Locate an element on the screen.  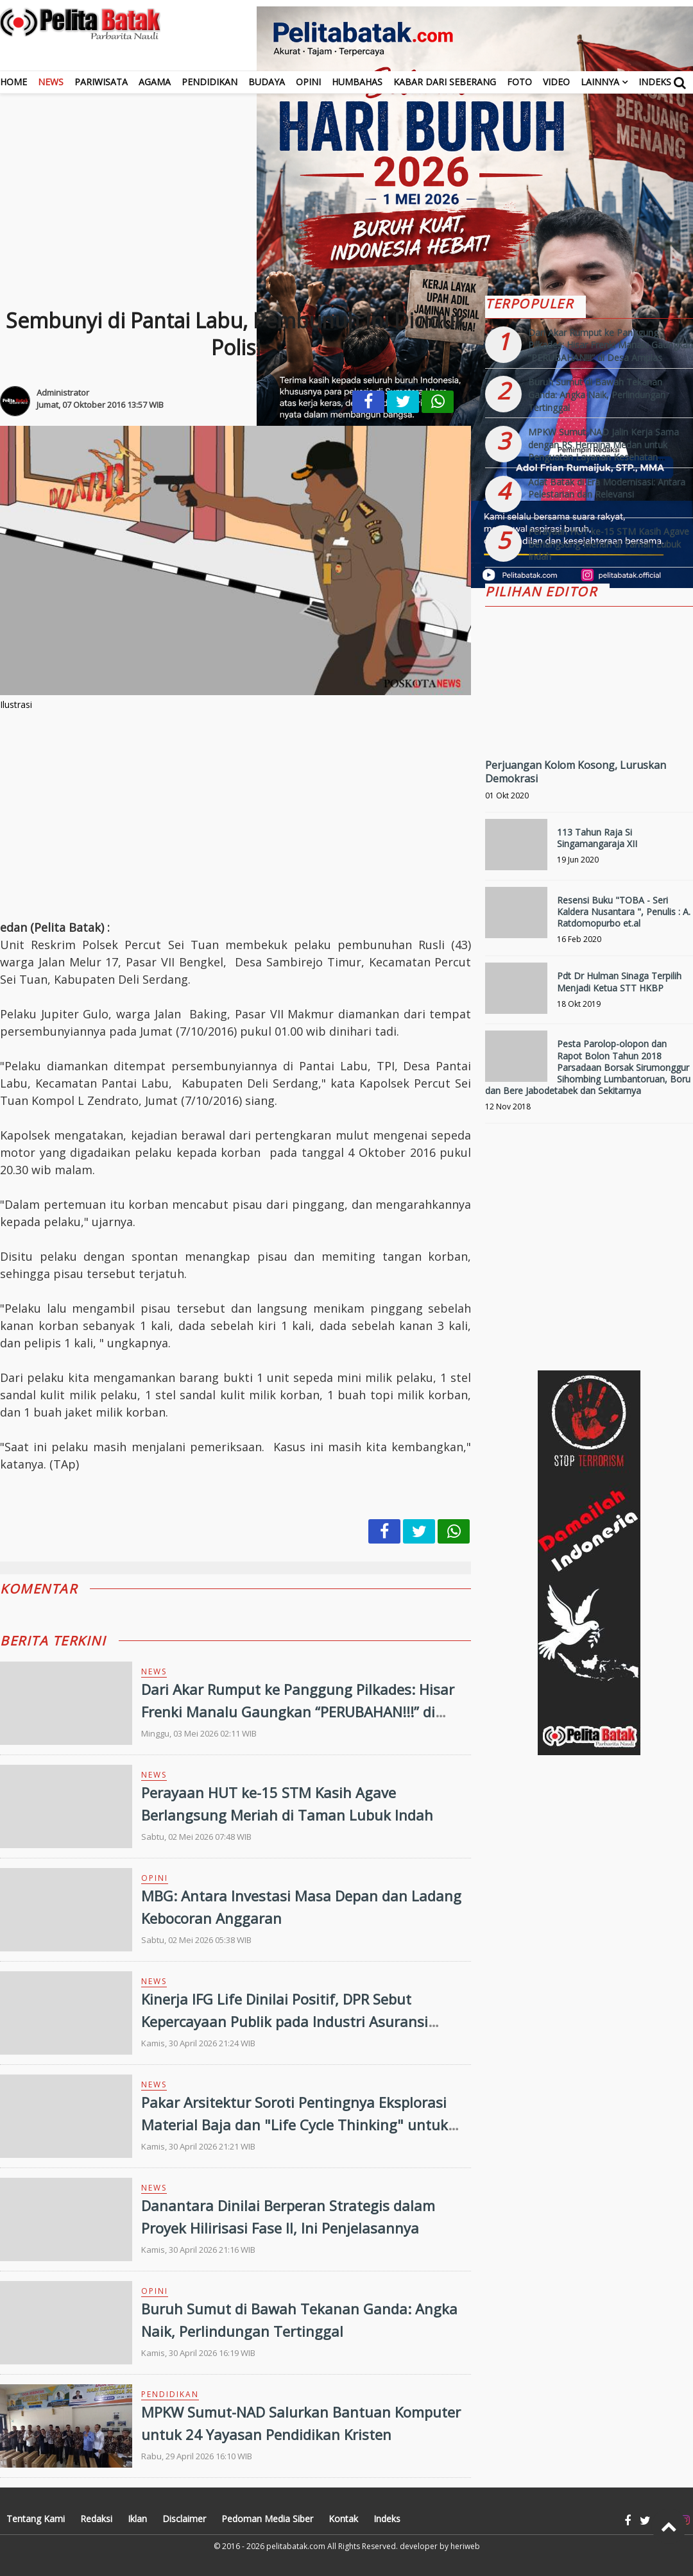
Buruh Sumut di Bawah Tekanan Ganda: Angka Naik, Perlindungan Tertinggal is located at coordinates (596, 394).